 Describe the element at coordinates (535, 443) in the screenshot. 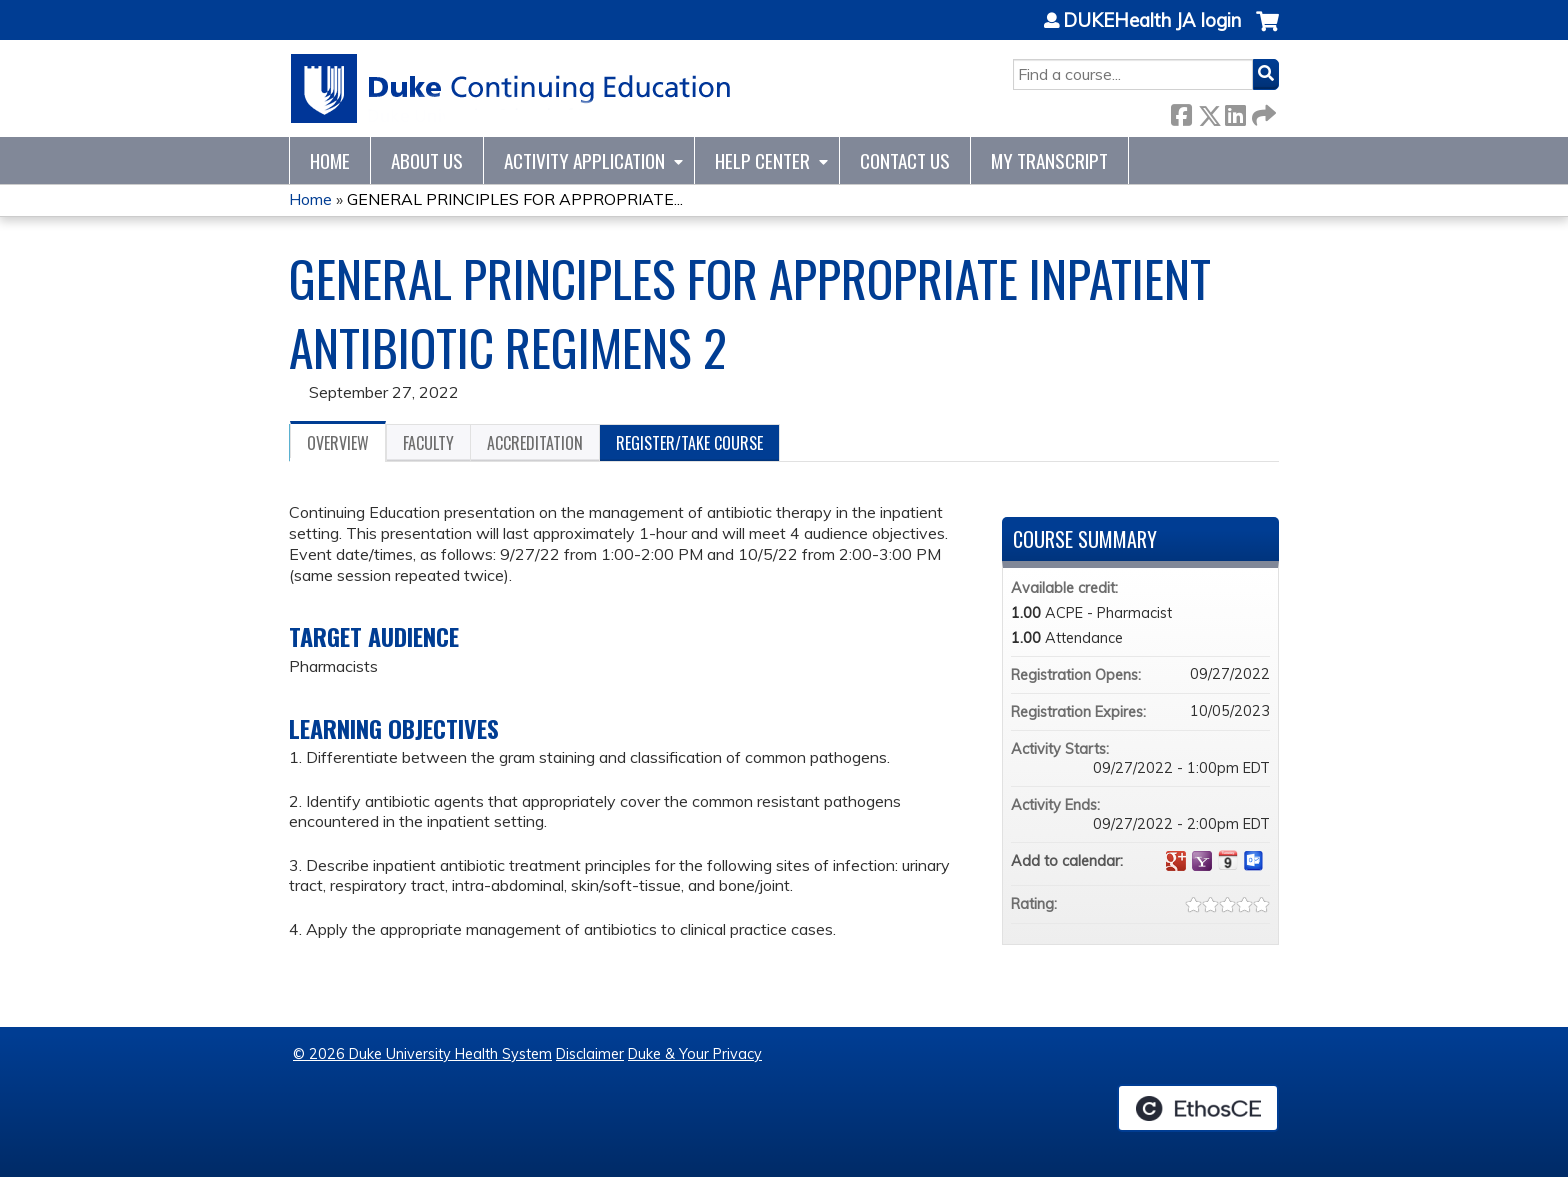

I see `Accreditation` at that location.